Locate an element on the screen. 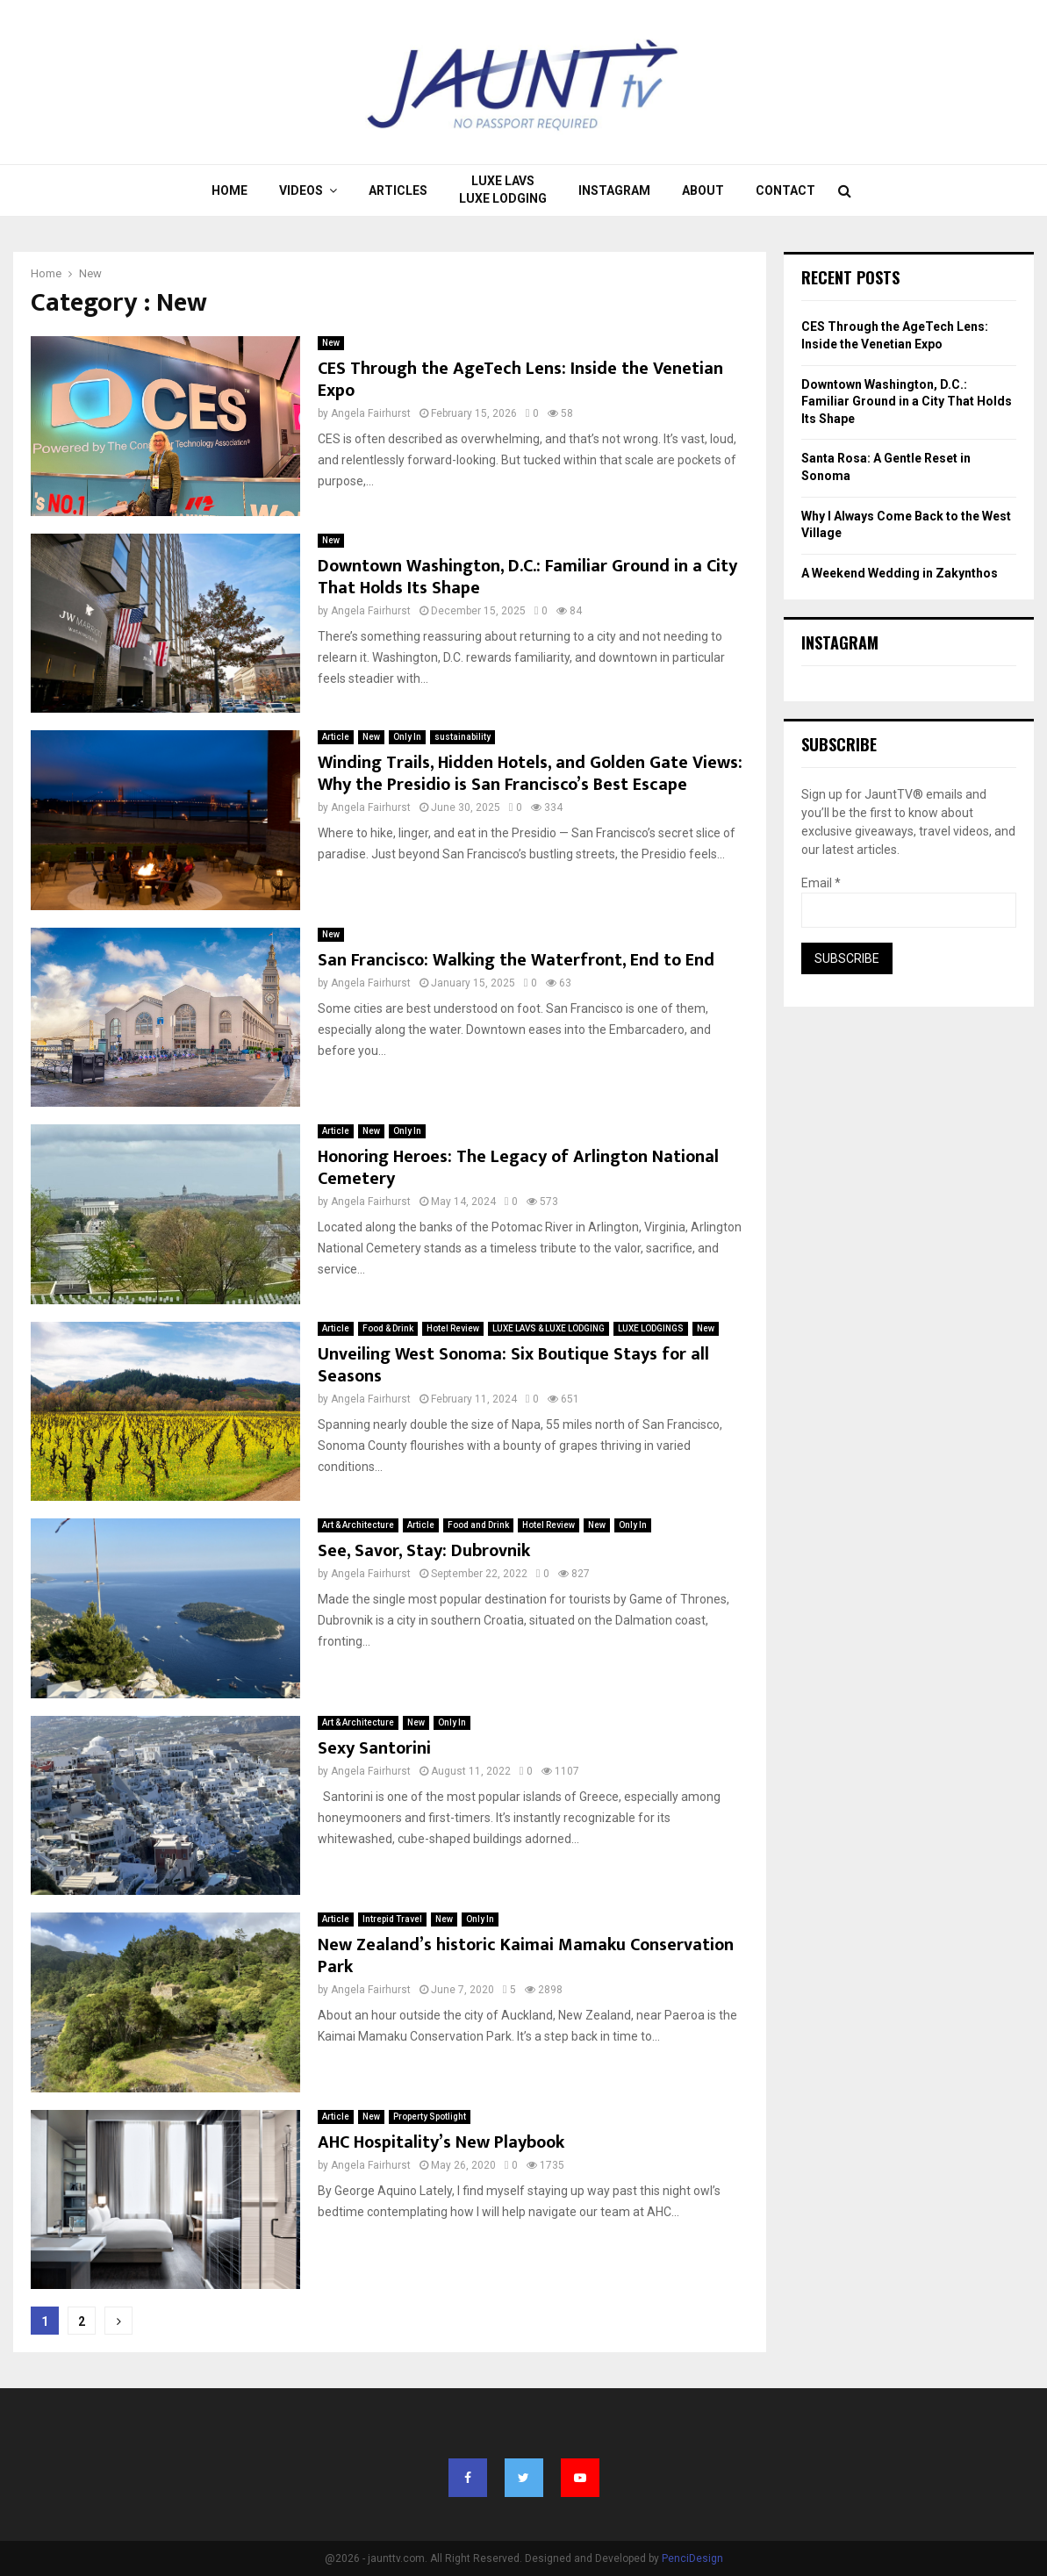 This screenshot has height=2576, width=1047. LUXE LAVS LUXE LODGING is located at coordinates (503, 189).